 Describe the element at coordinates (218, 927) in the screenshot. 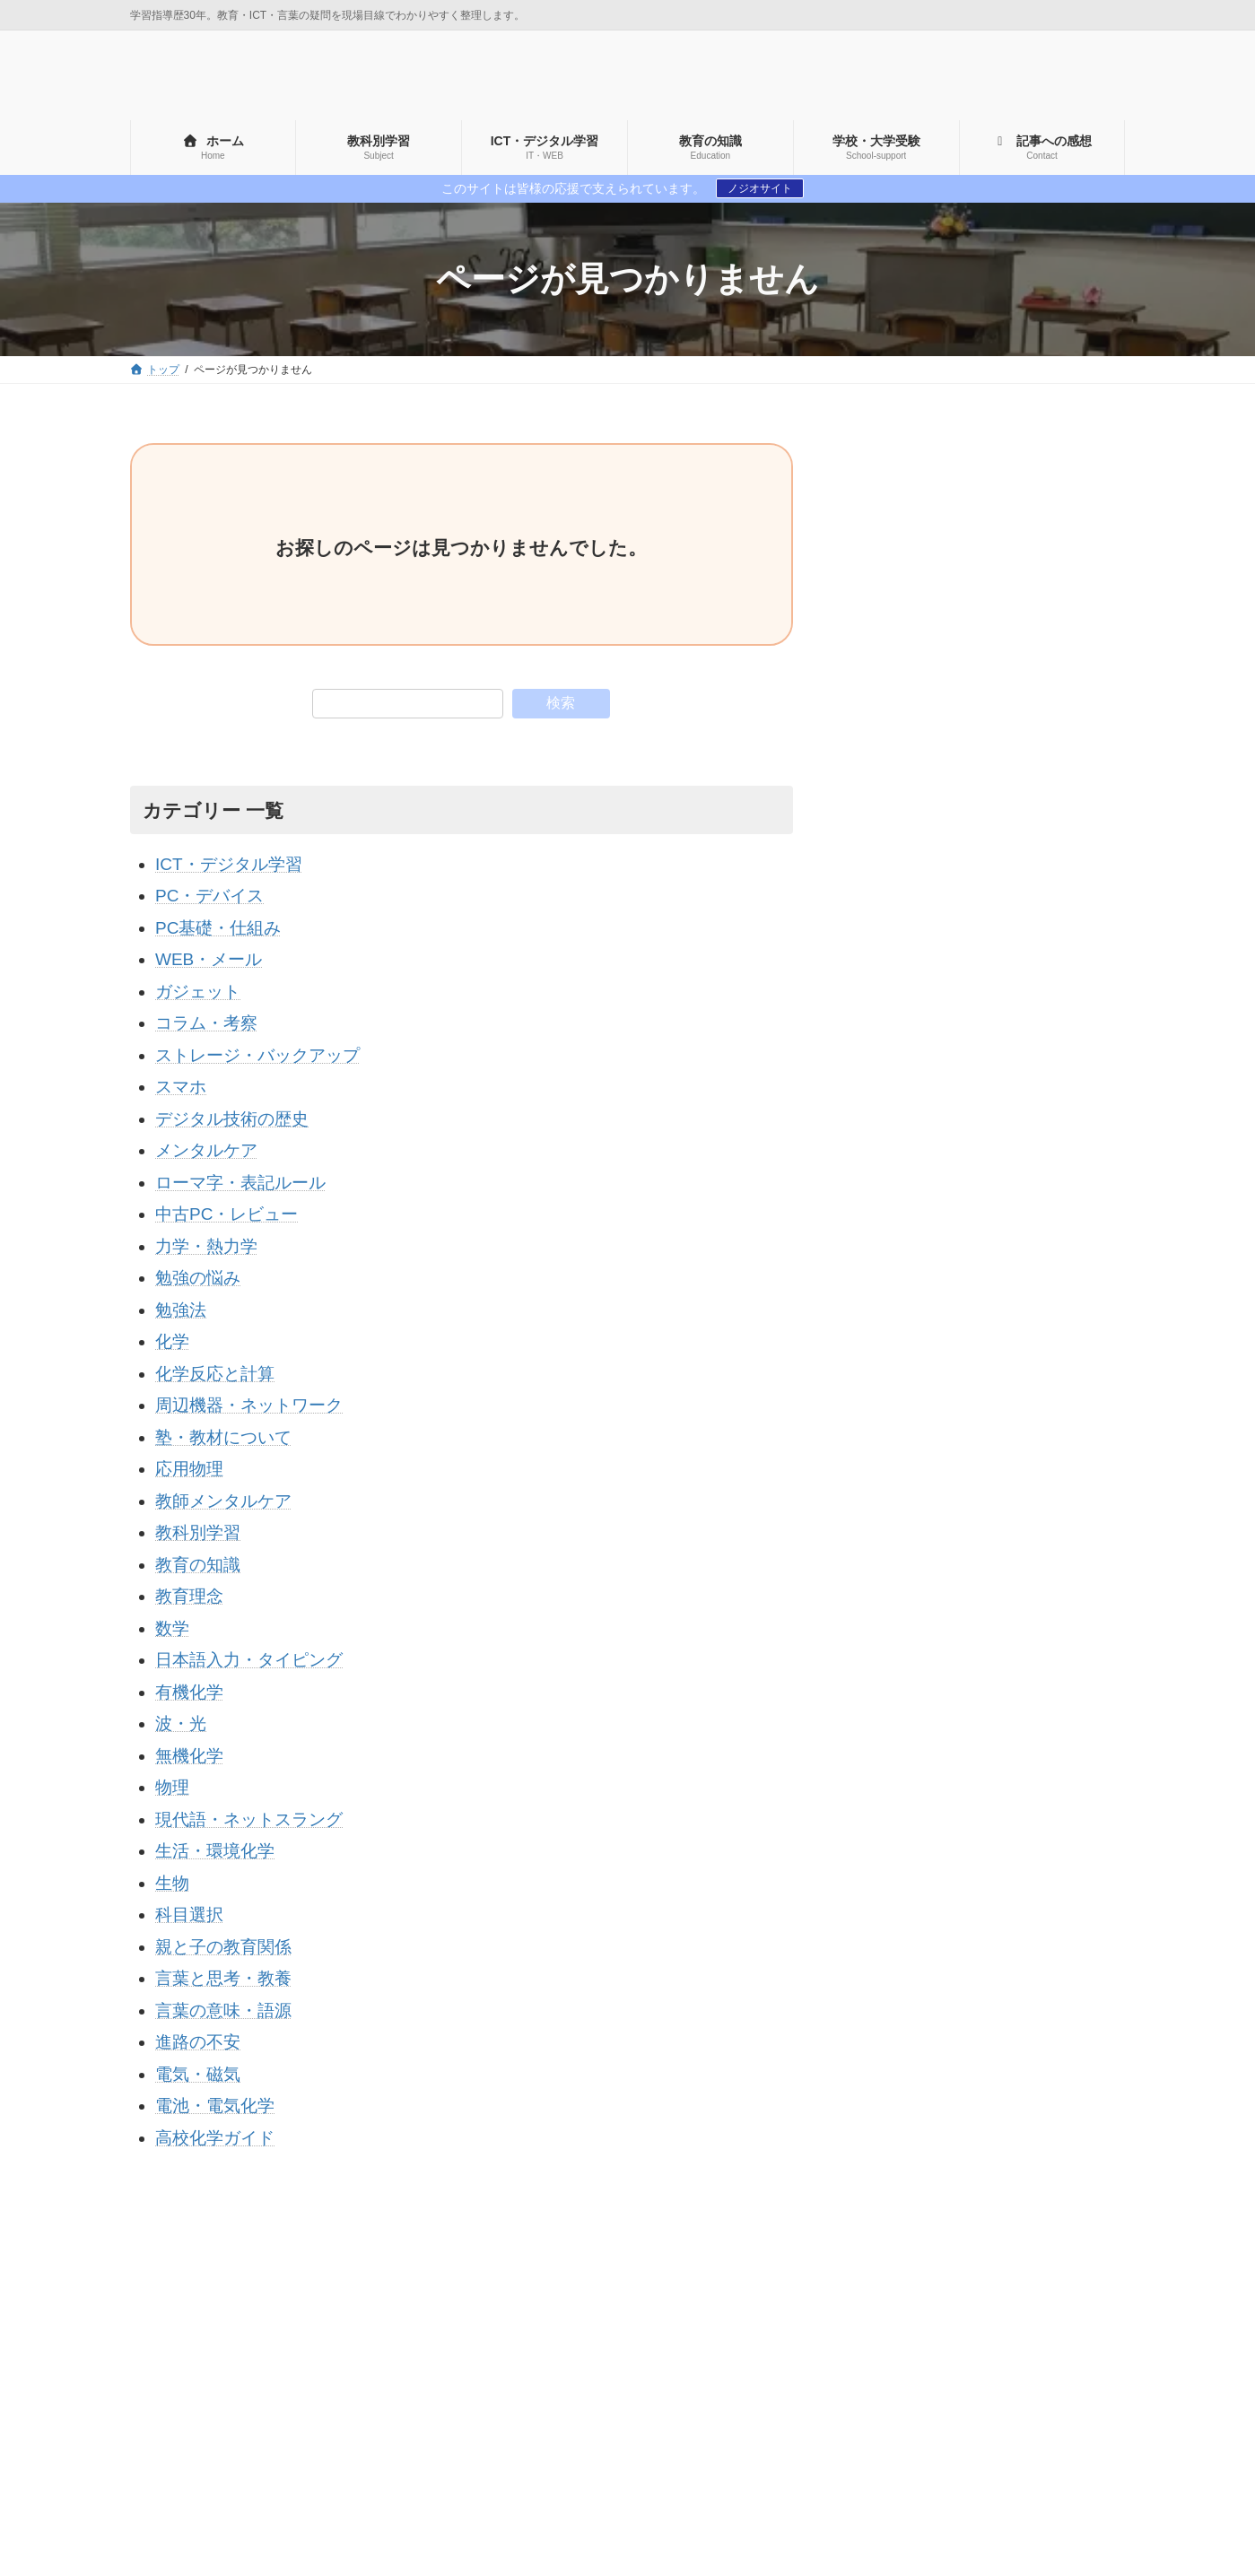

I see `PC基礎・仕組み` at that location.